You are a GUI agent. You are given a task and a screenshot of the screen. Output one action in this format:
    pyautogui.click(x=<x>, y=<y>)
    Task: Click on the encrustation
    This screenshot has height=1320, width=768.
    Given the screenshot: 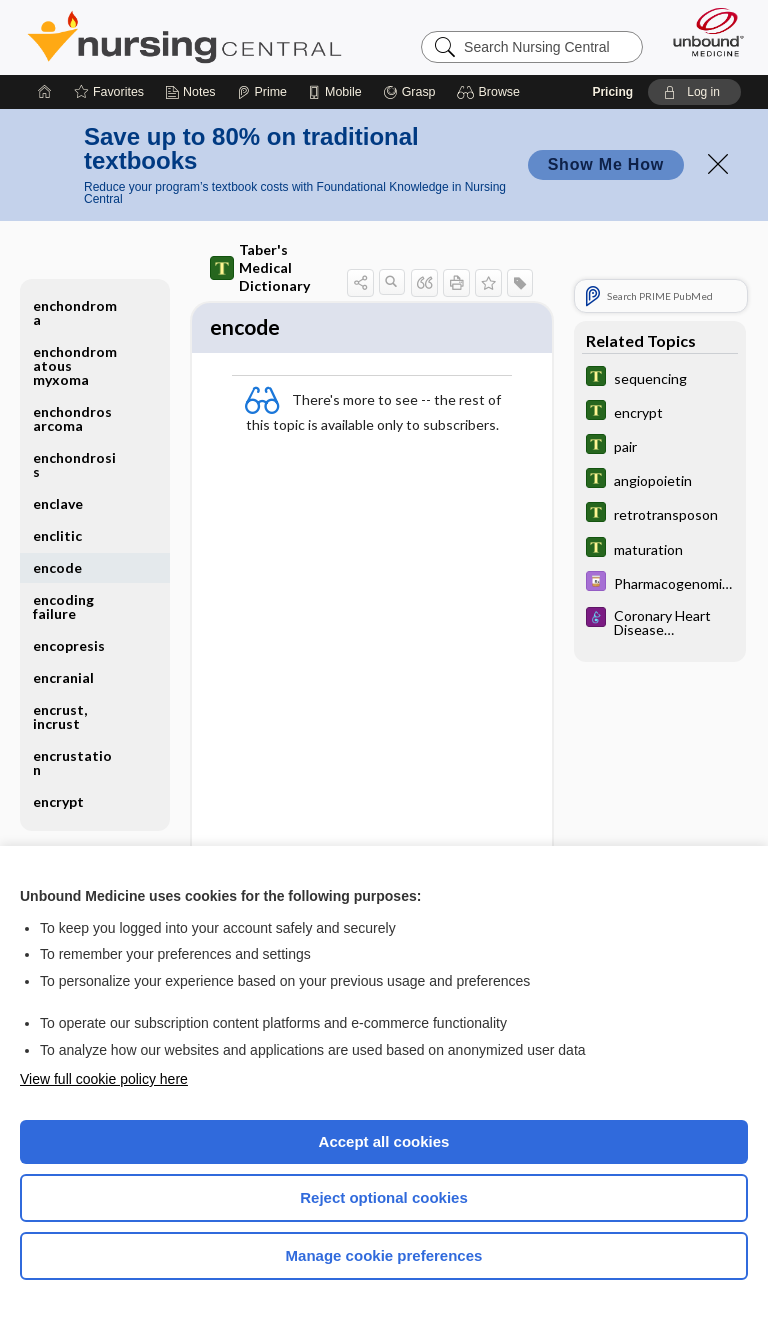 What is the action you would take?
    pyautogui.click(x=72, y=762)
    